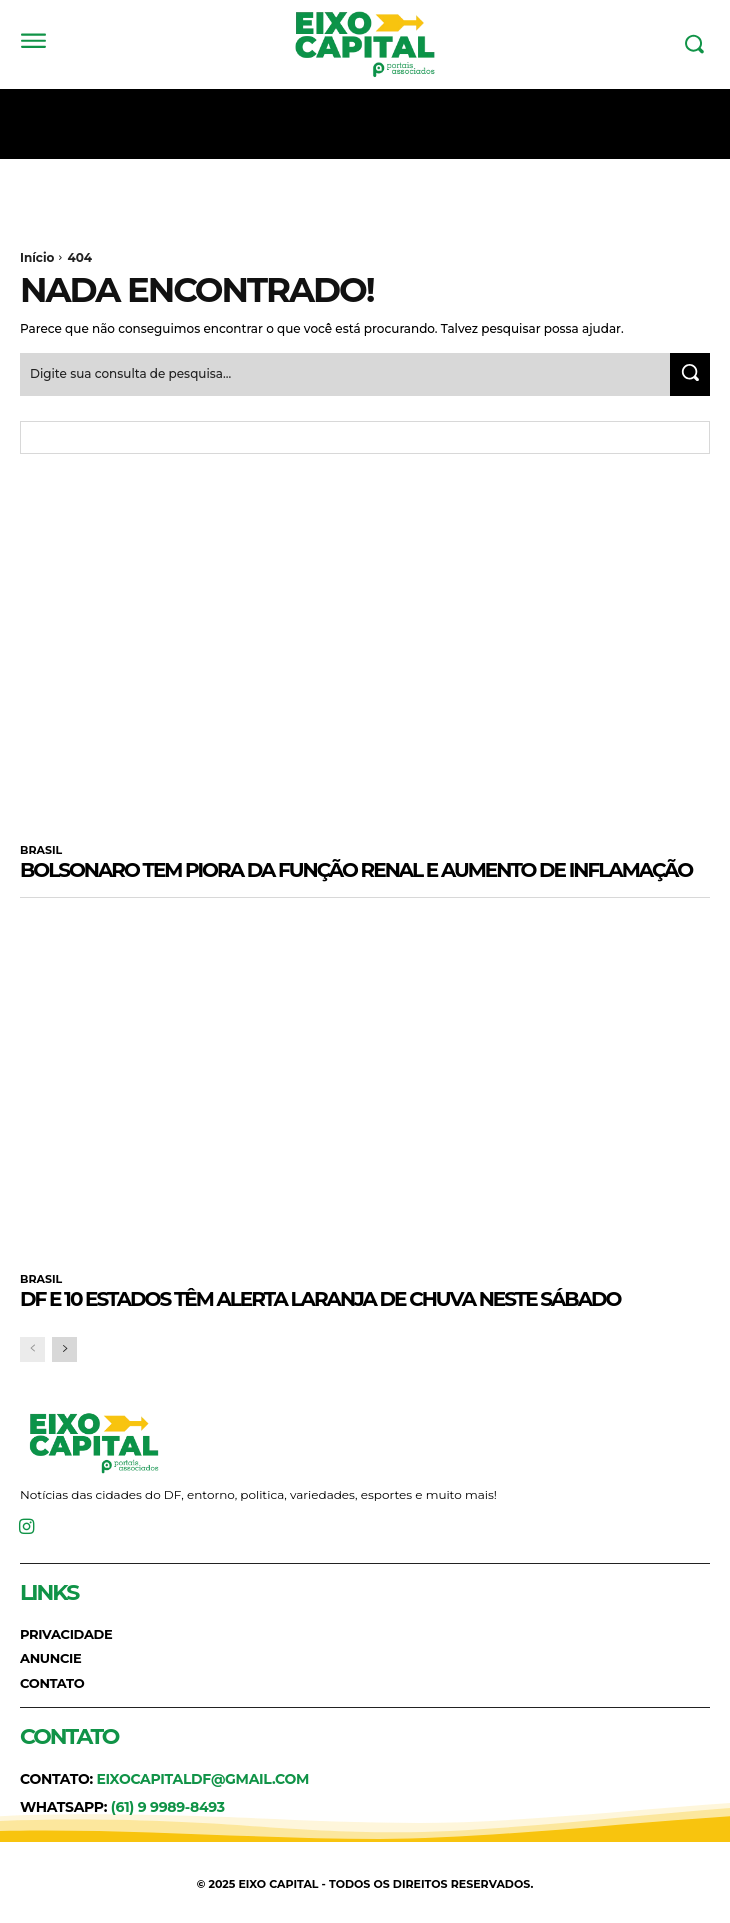 This screenshot has width=730, height=1923. I want to click on DF e 10 estados têm alerta laranja de chuva neste sábado, so click(320, 1299).